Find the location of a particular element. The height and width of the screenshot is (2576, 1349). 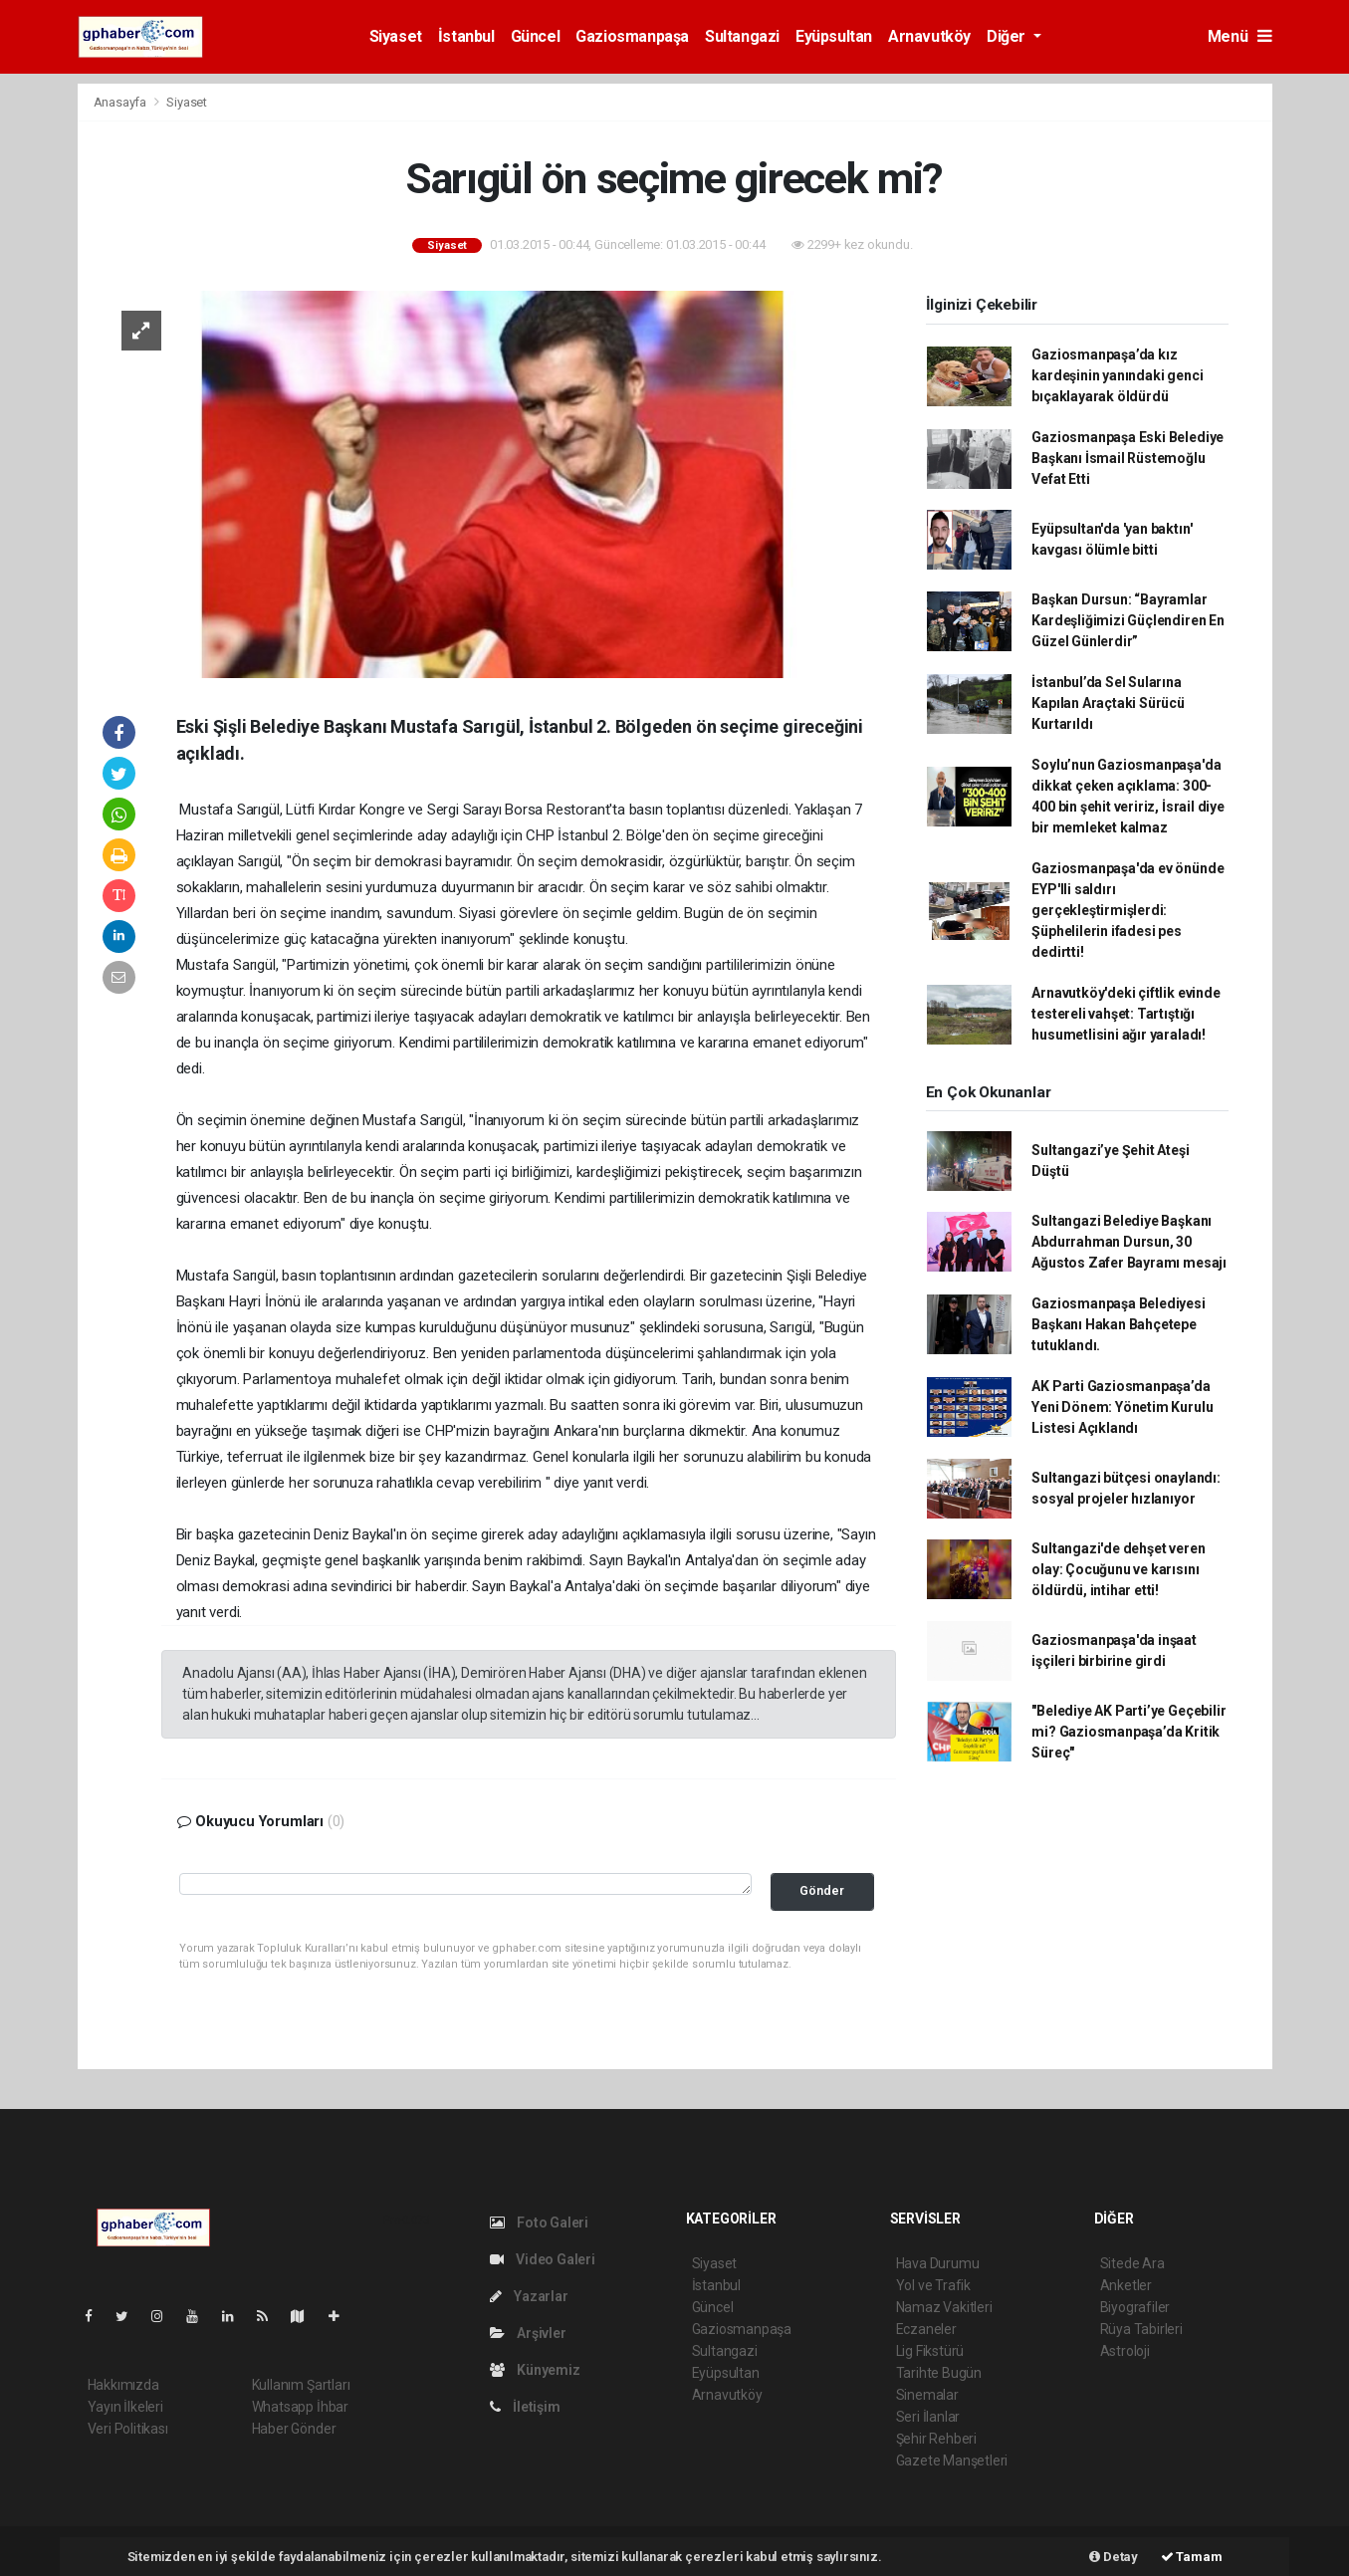

İstanbul is located at coordinates (466, 36).